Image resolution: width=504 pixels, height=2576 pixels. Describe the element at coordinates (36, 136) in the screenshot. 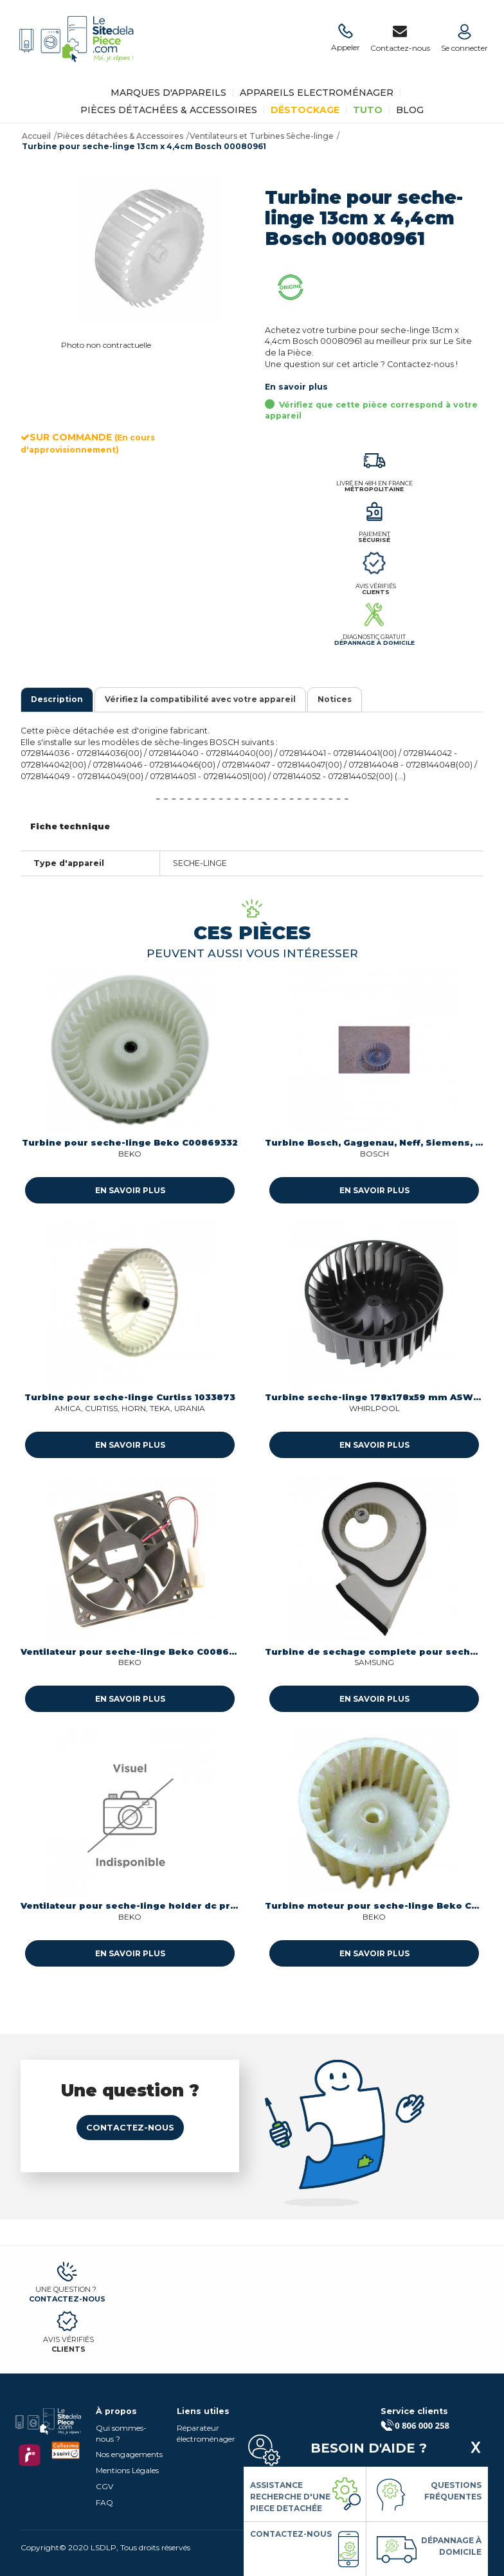

I see `Accueil` at that location.